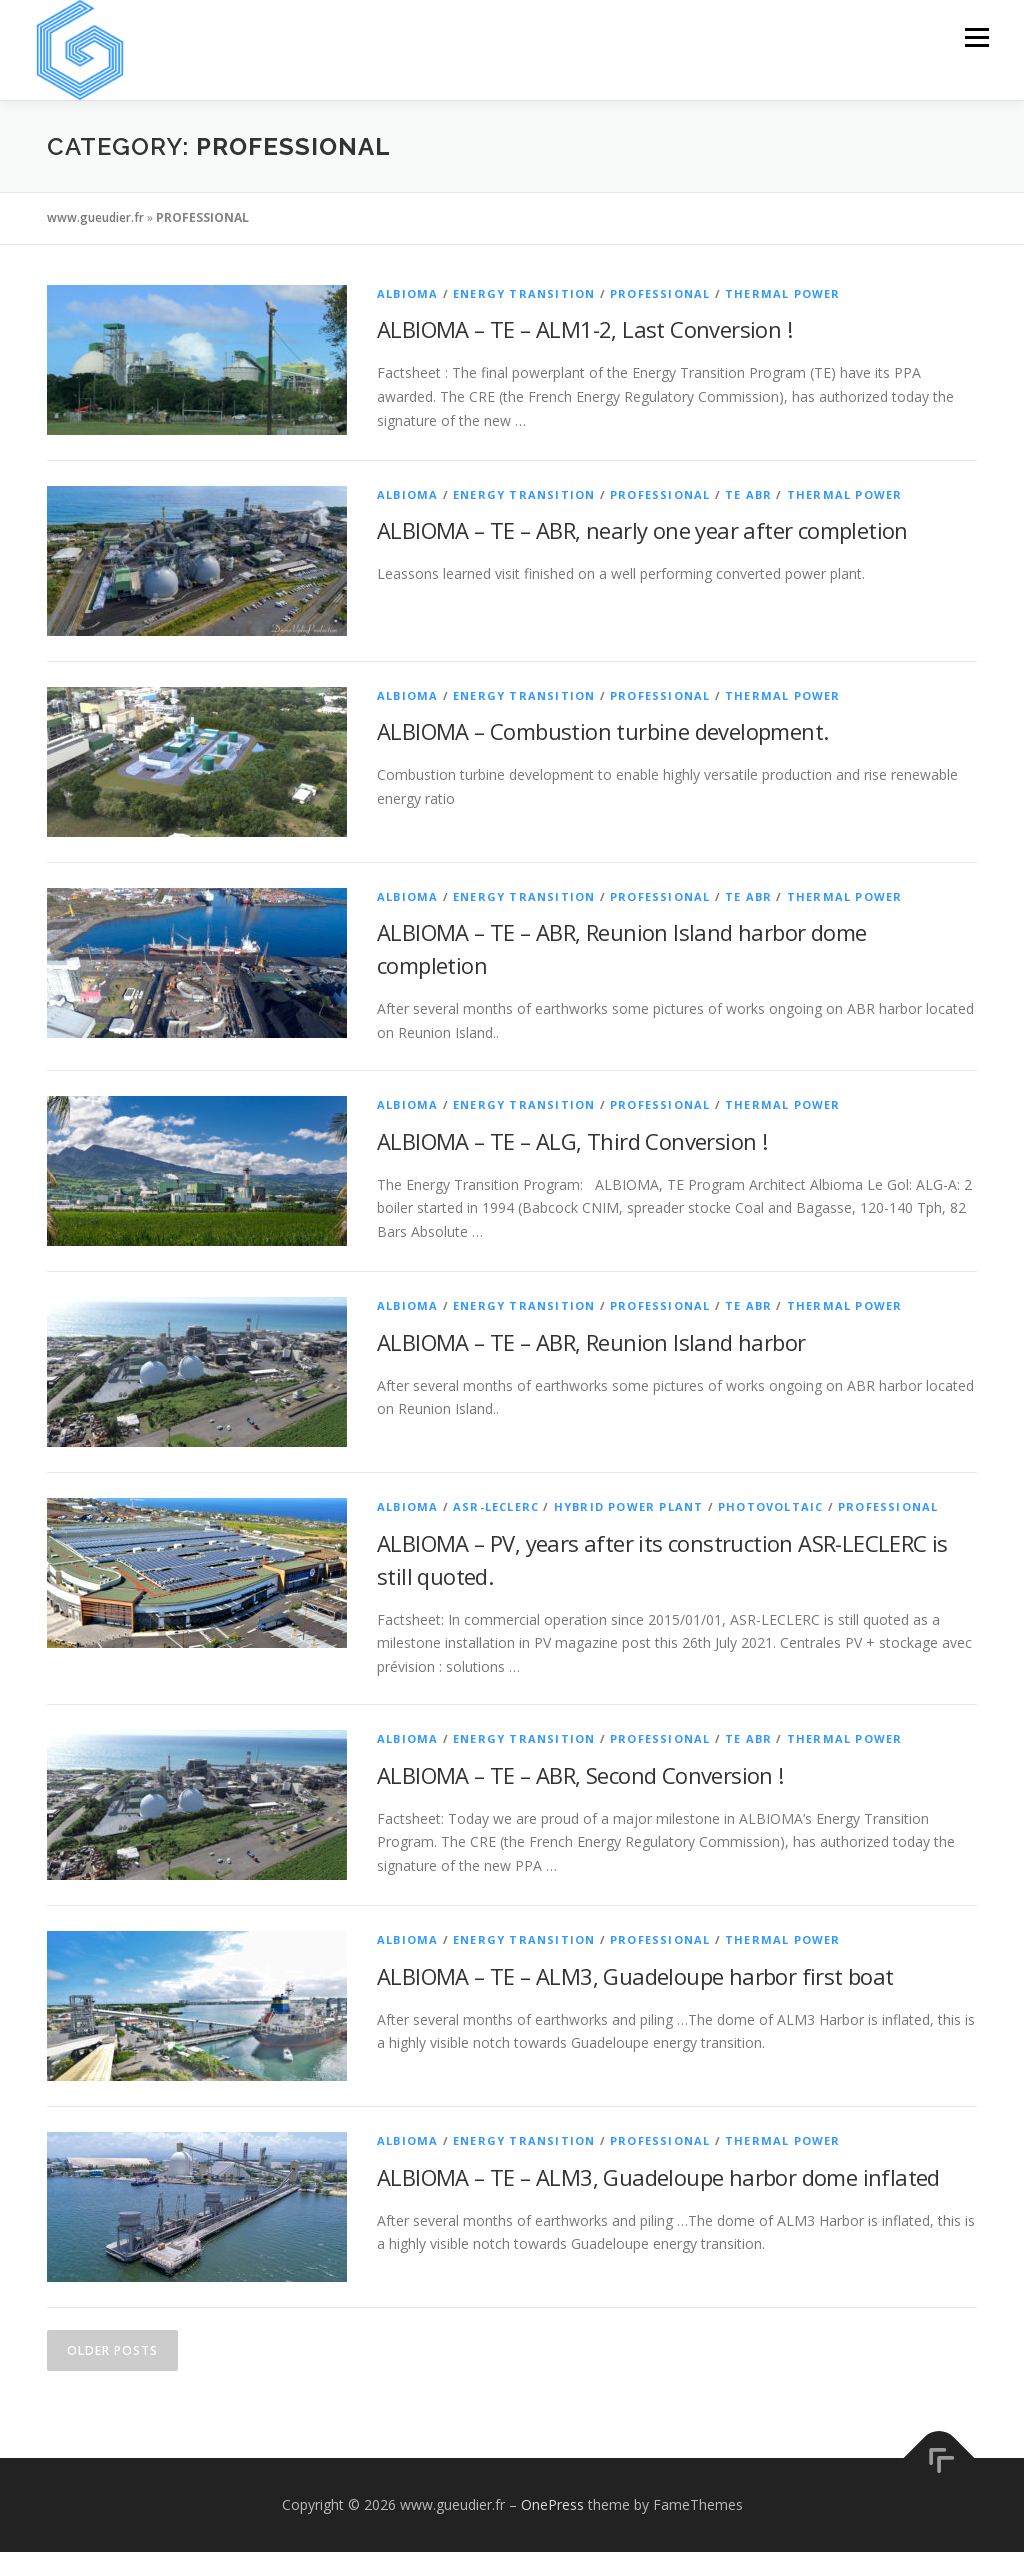 The width and height of the screenshot is (1024, 2552). I want to click on ENERGY TRANSITION, so click(524, 293).